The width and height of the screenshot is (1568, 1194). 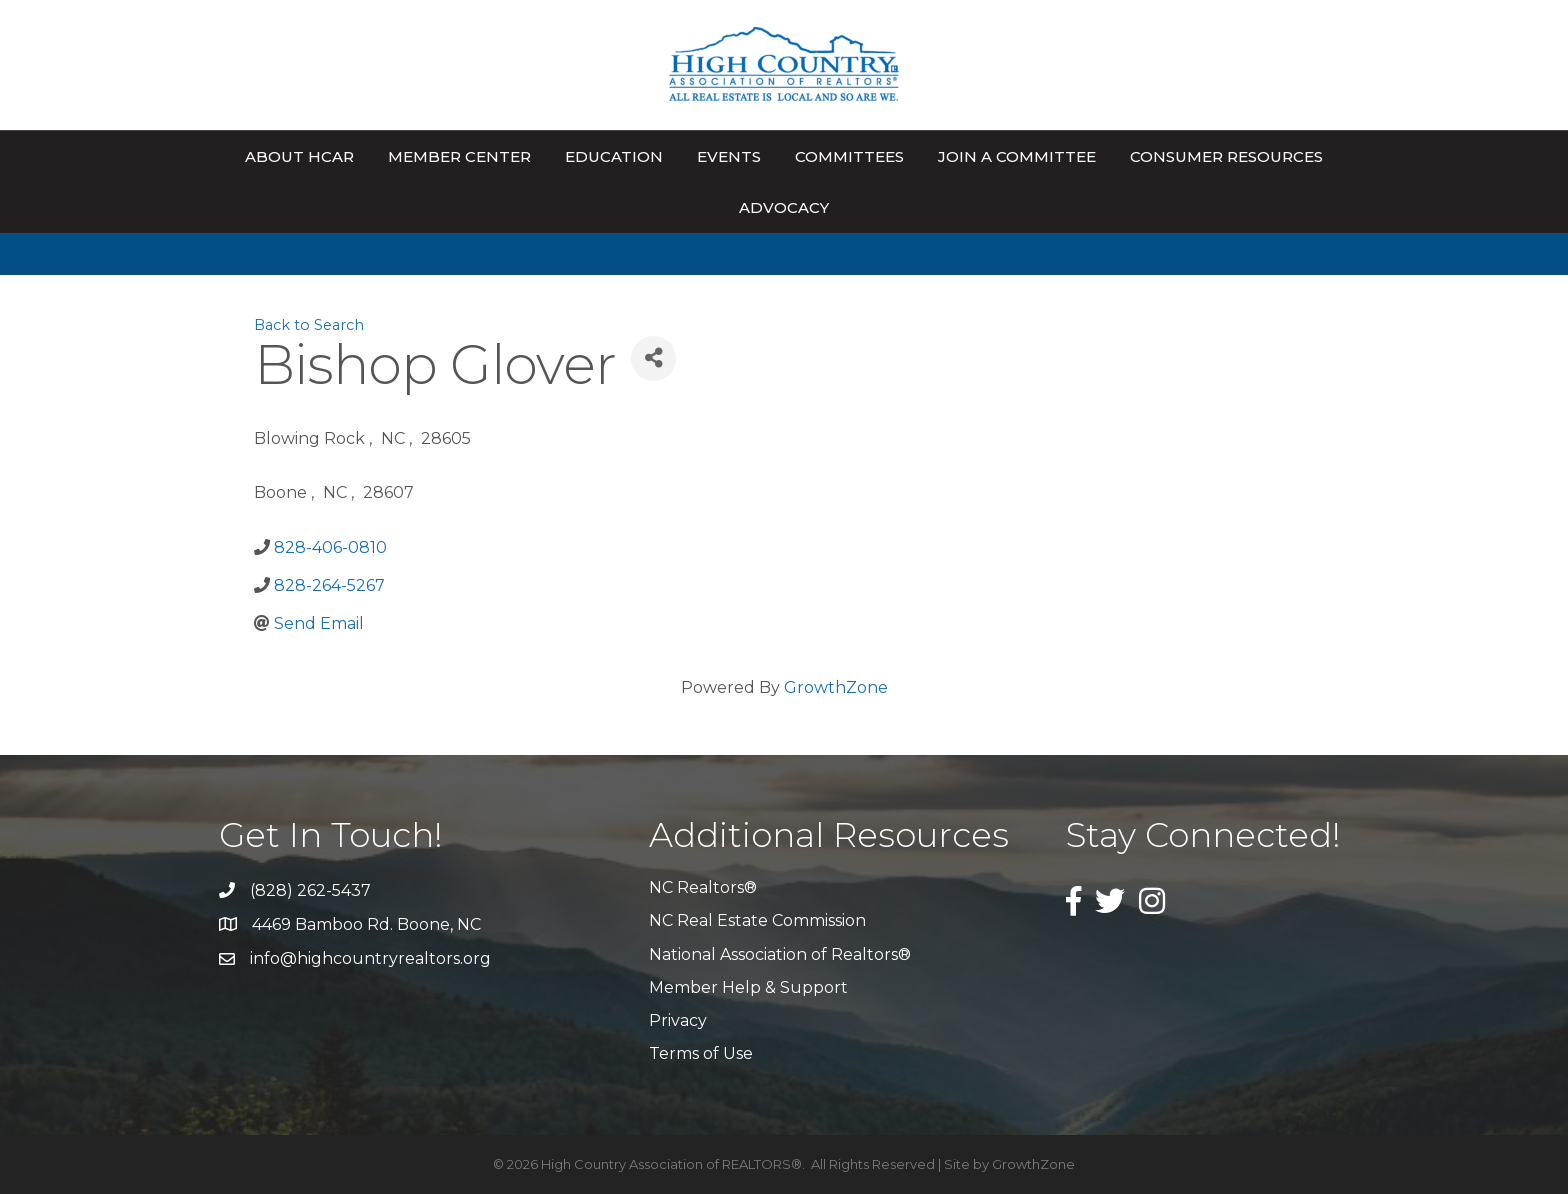 I want to click on GrowthZone, so click(x=836, y=687).